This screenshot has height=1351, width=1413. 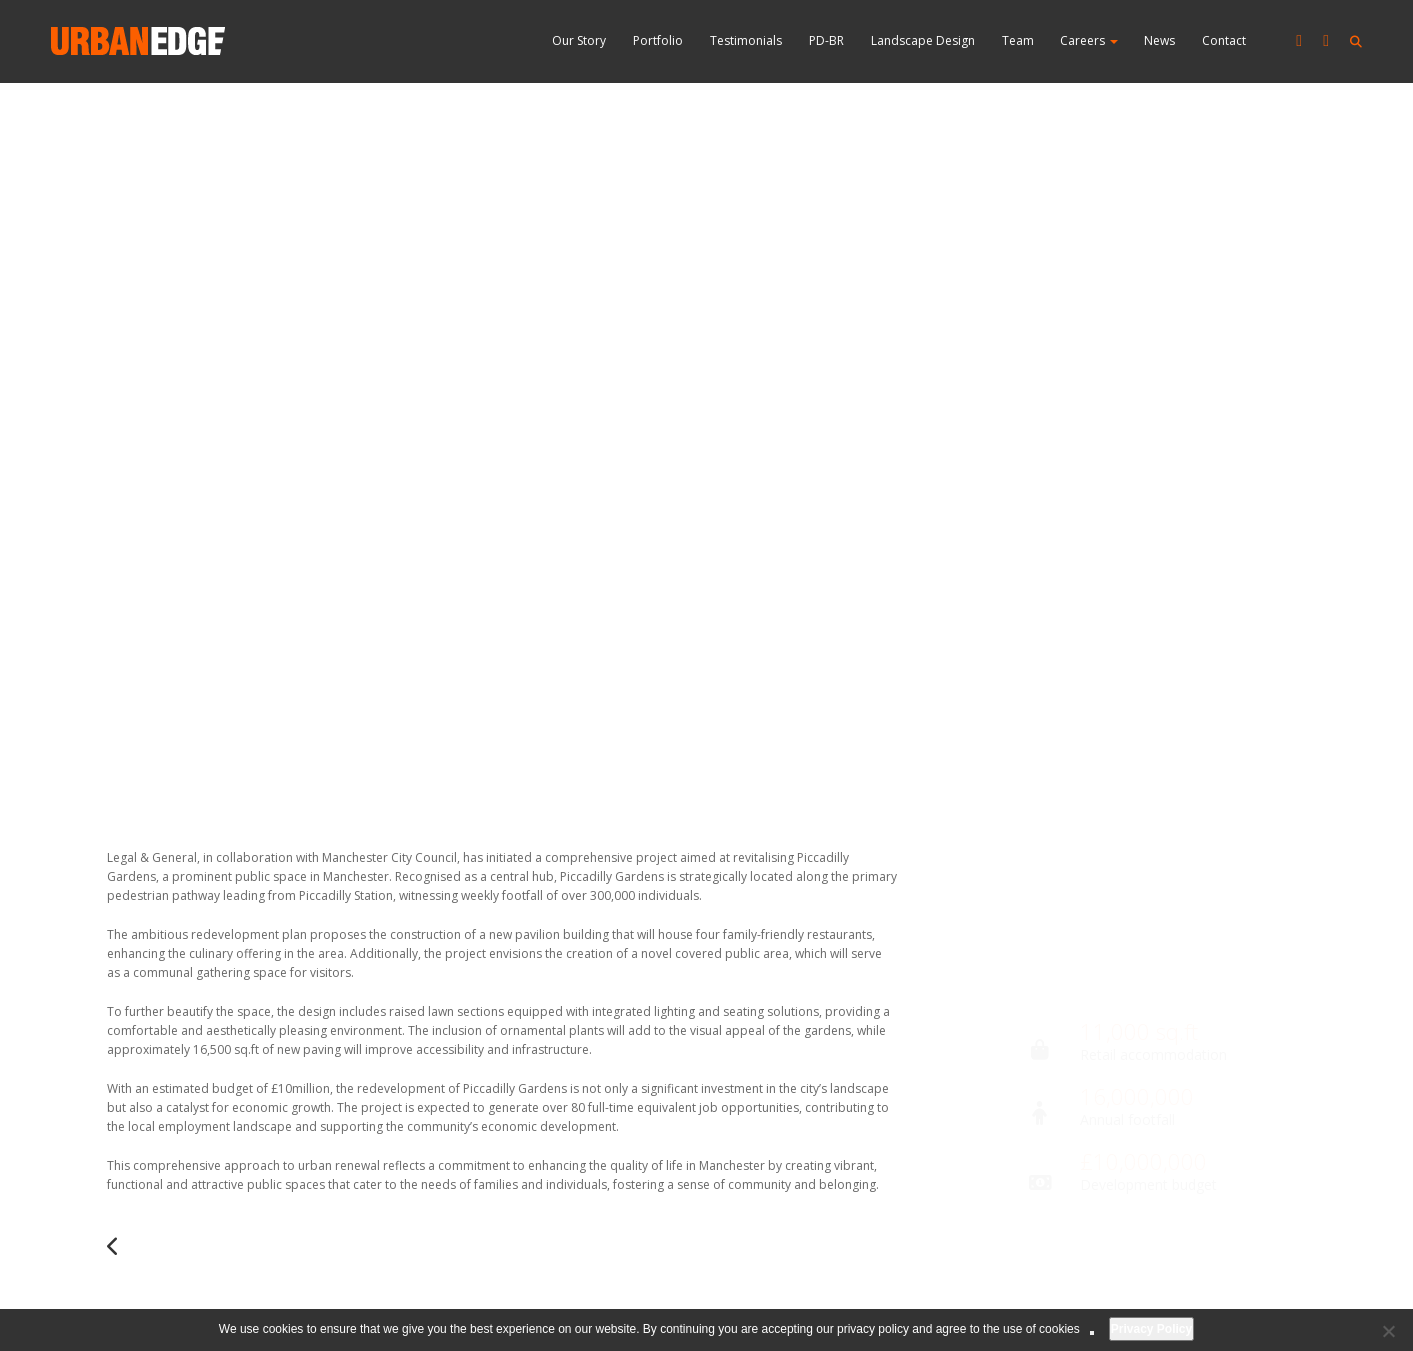 What do you see at coordinates (826, 40) in the screenshot?
I see `PD-BR` at bounding box center [826, 40].